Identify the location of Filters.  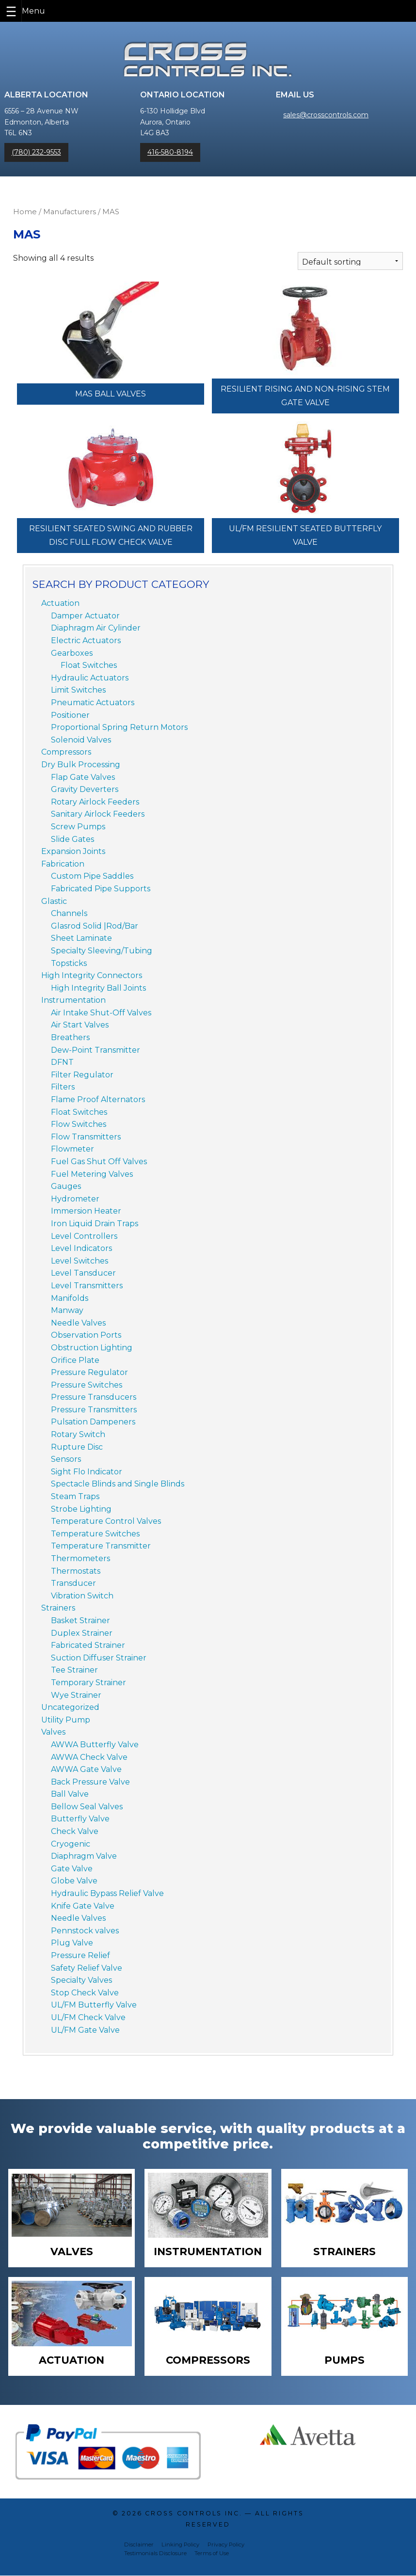
(63, 1086).